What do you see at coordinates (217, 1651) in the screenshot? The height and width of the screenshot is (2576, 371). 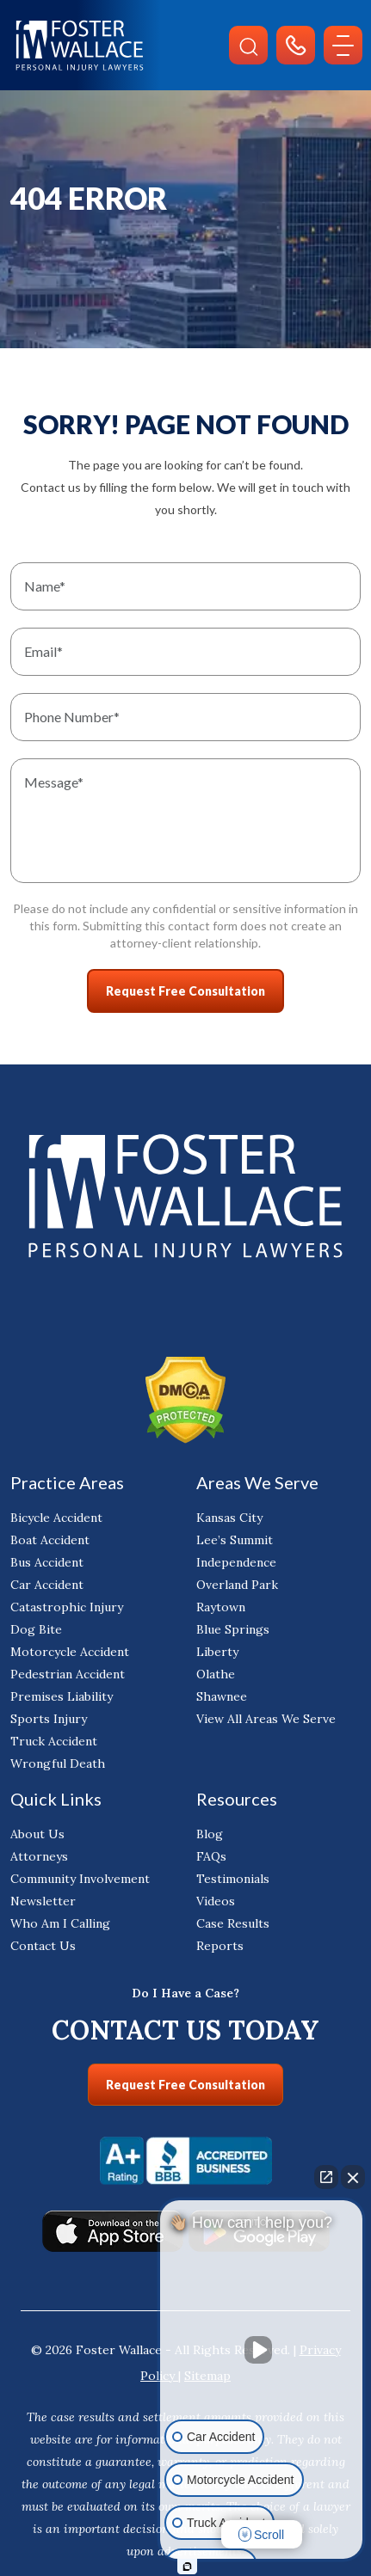 I see `Liberty` at bounding box center [217, 1651].